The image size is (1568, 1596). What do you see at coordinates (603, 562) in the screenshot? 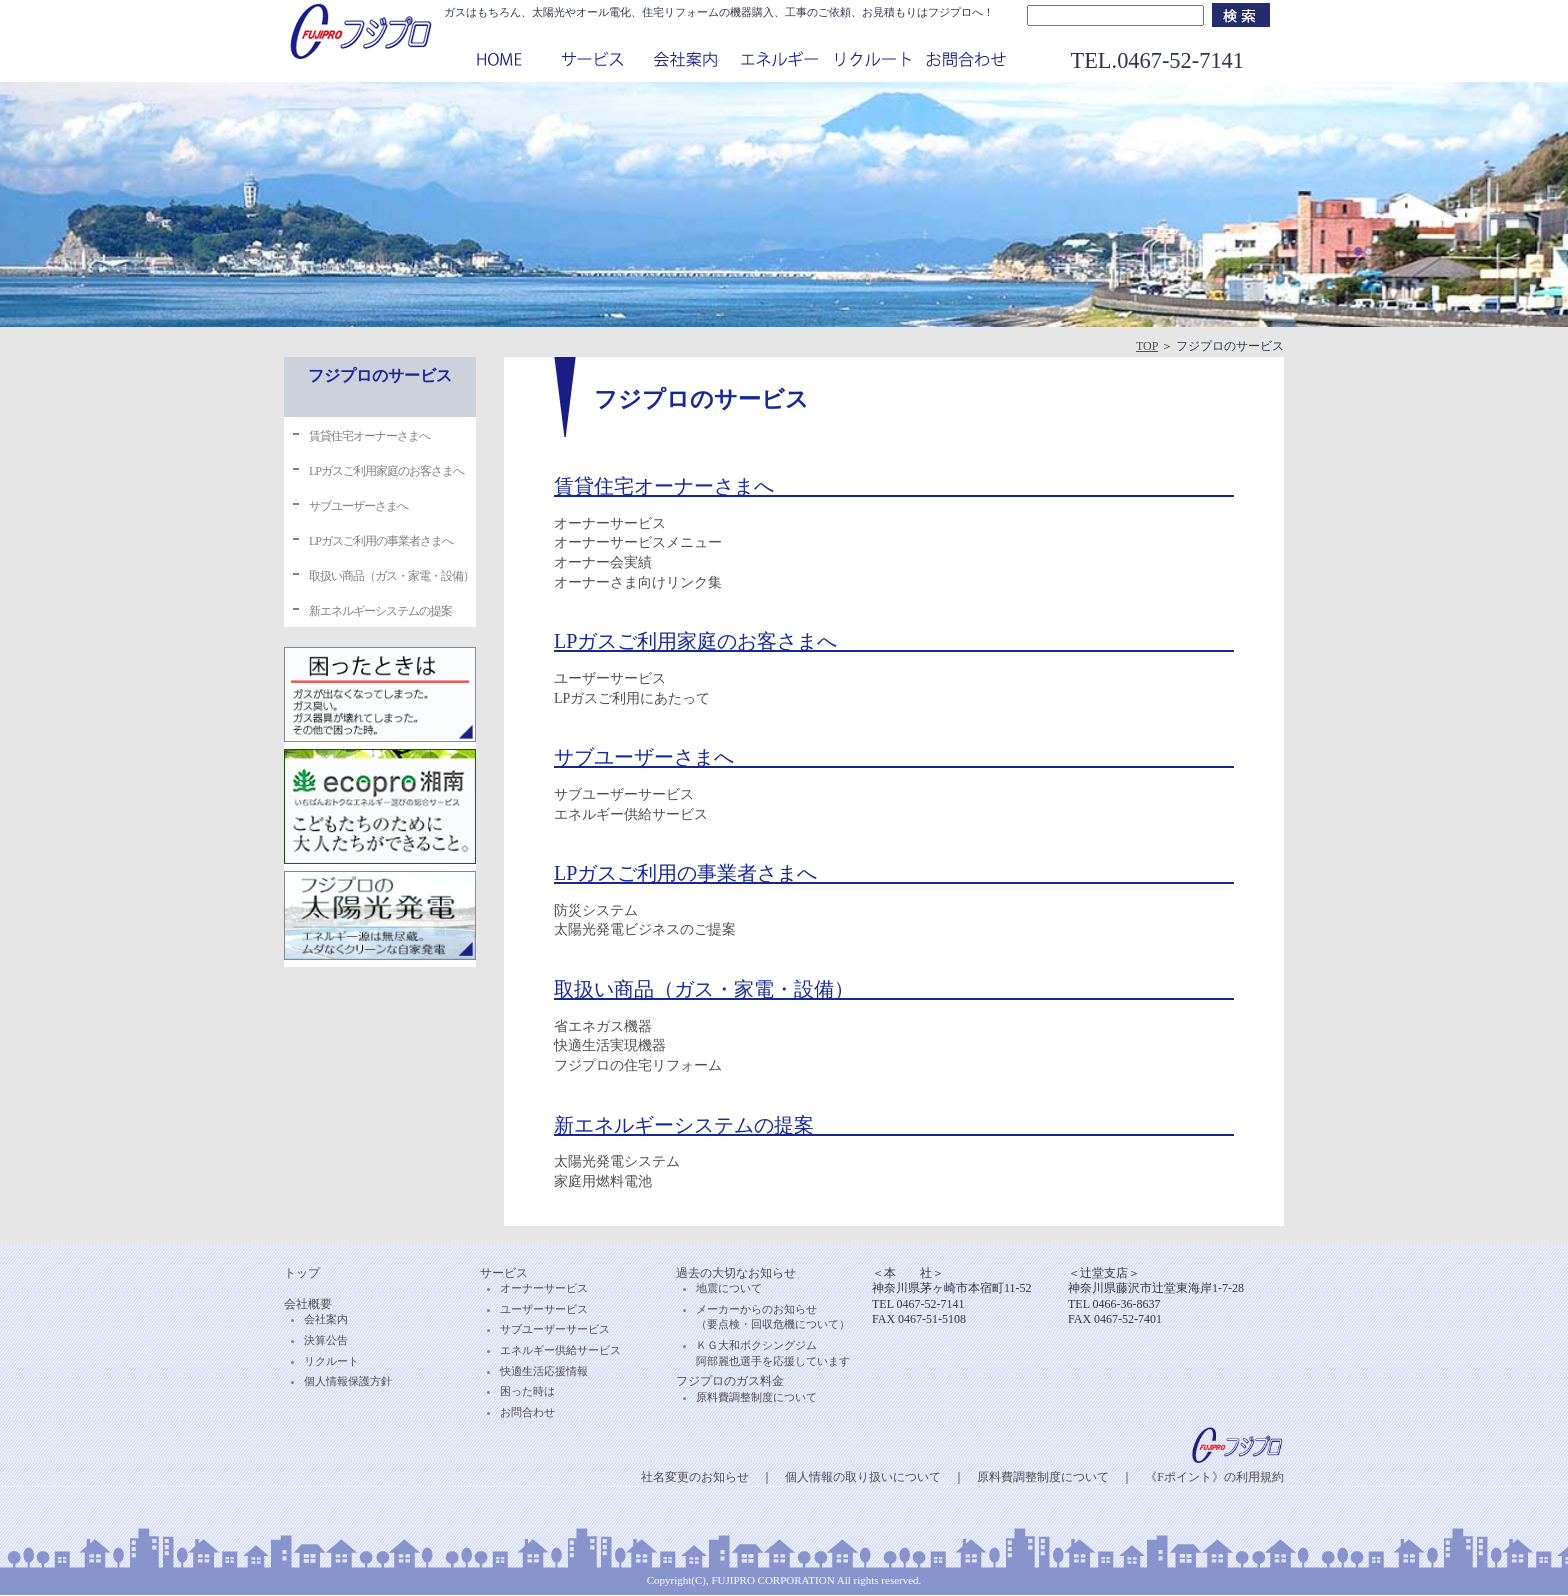
I see `オーナー会実績` at bounding box center [603, 562].